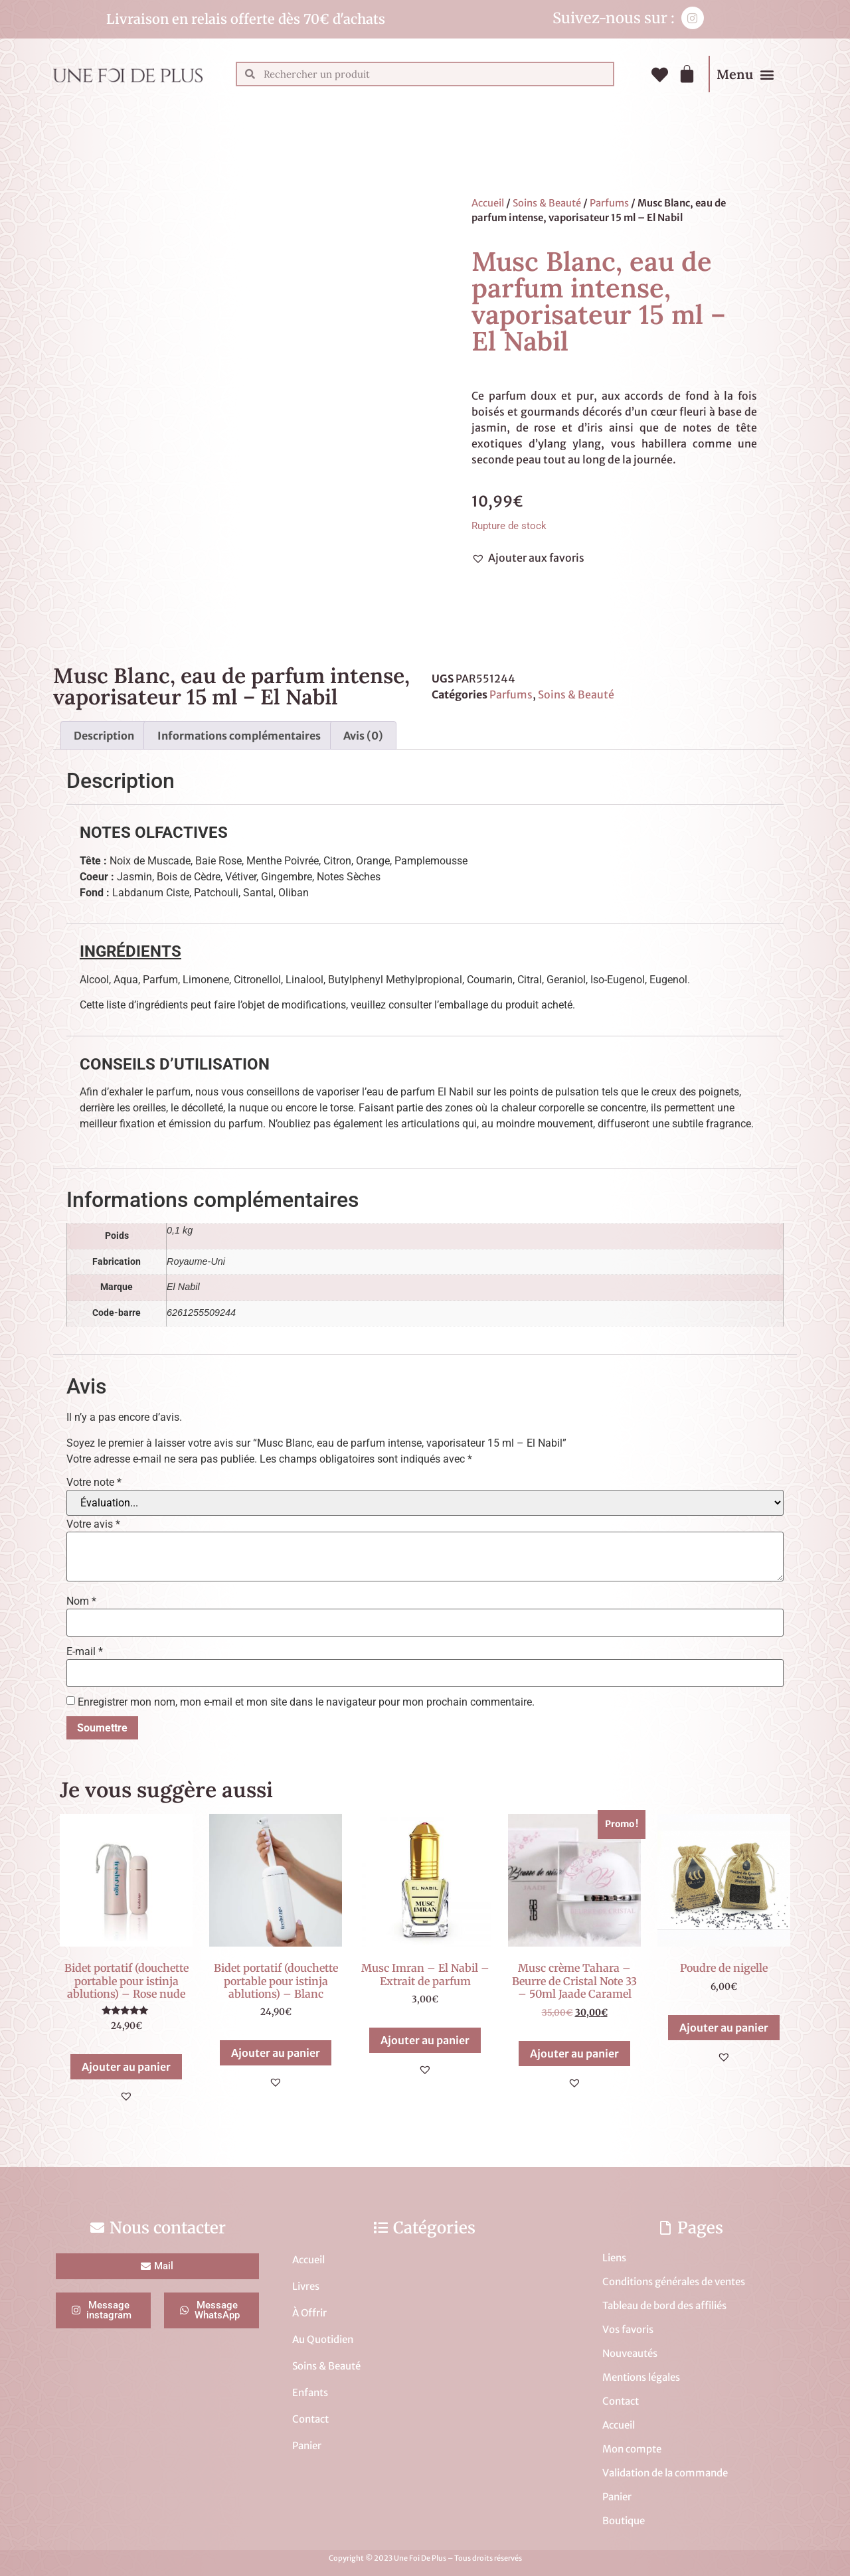  Describe the element at coordinates (93, 1524) in the screenshot. I see `Votre avis` at that location.